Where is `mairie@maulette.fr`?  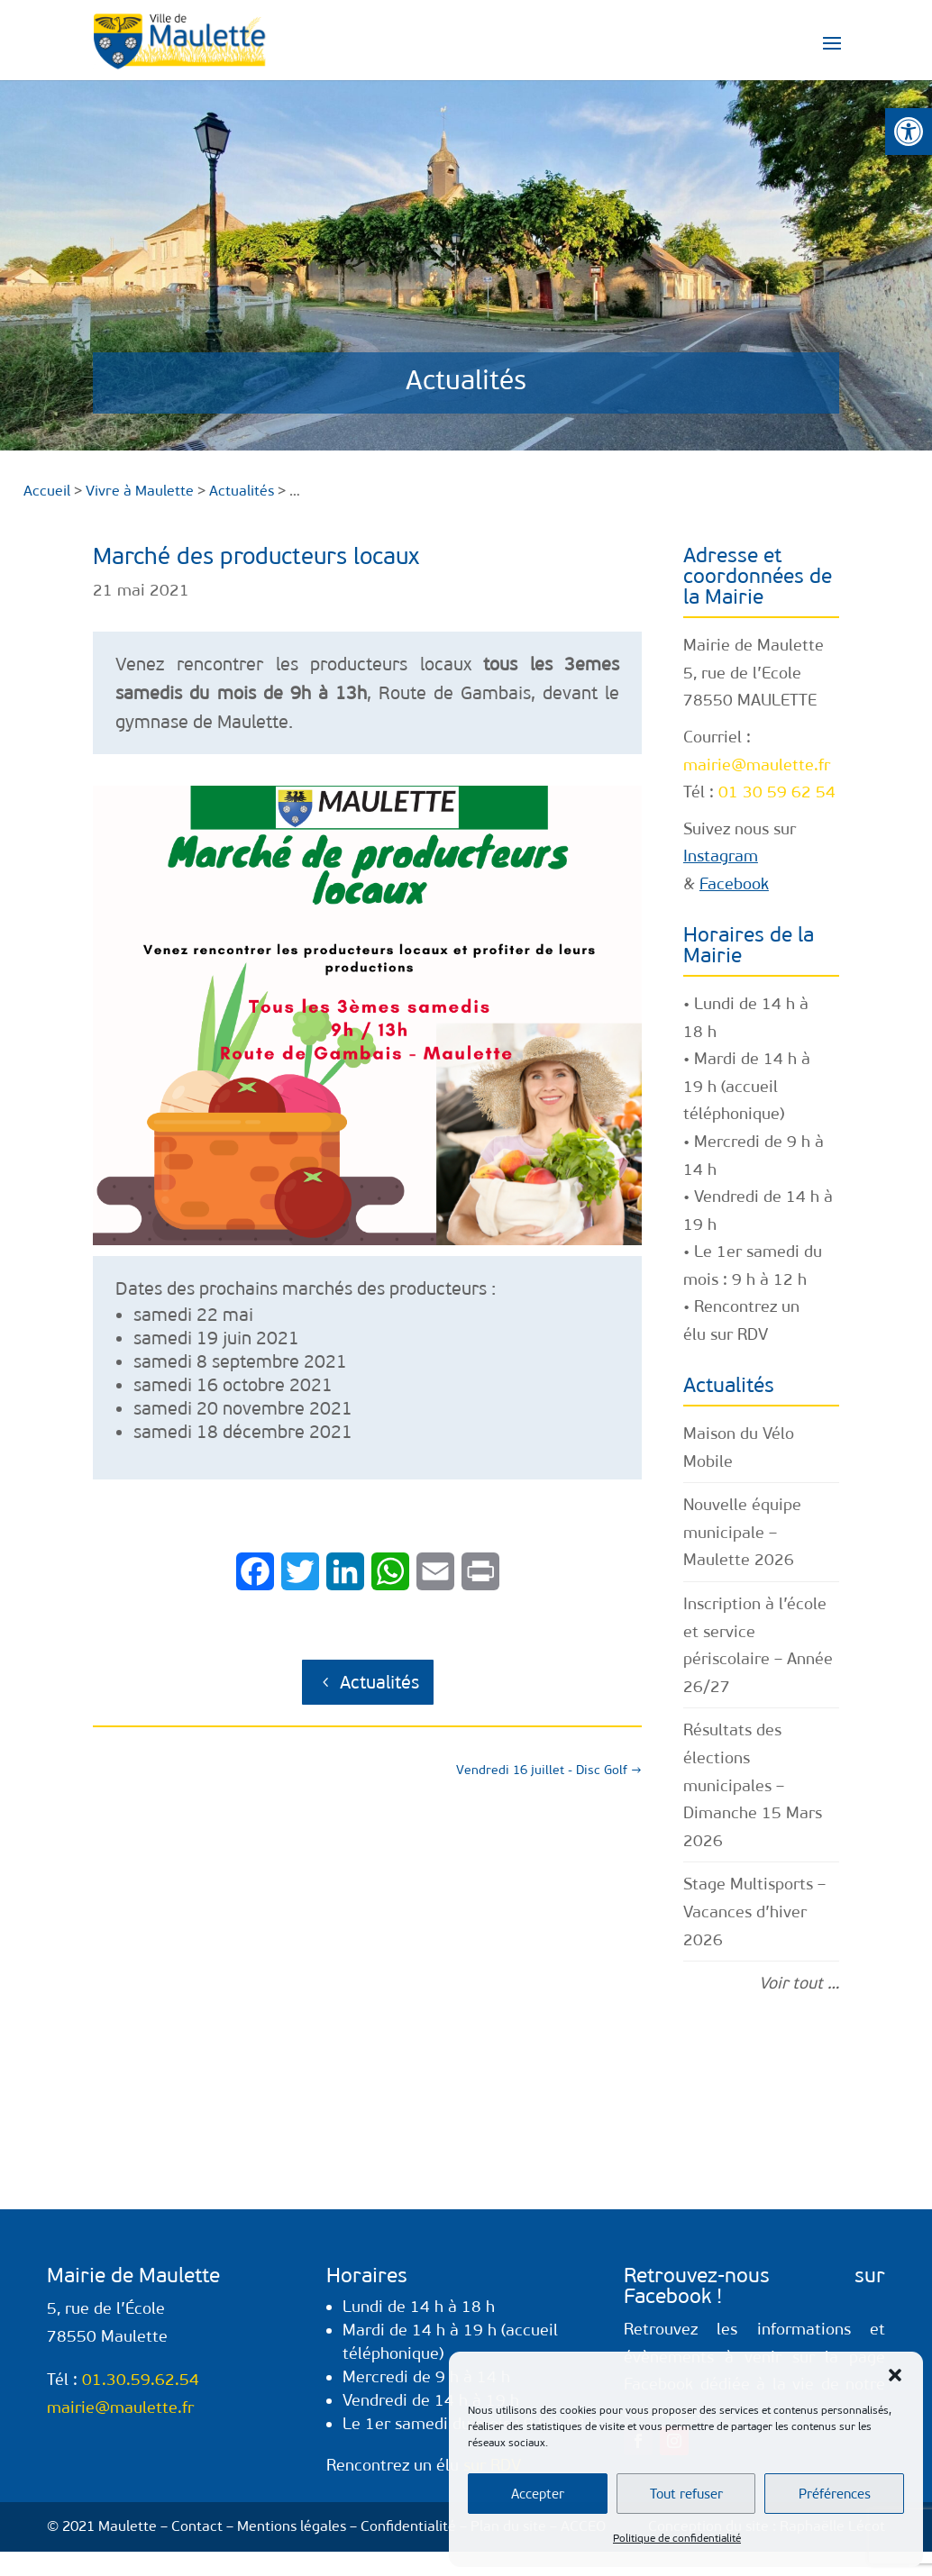
mairie@maulette.fr is located at coordinates (756, 765).